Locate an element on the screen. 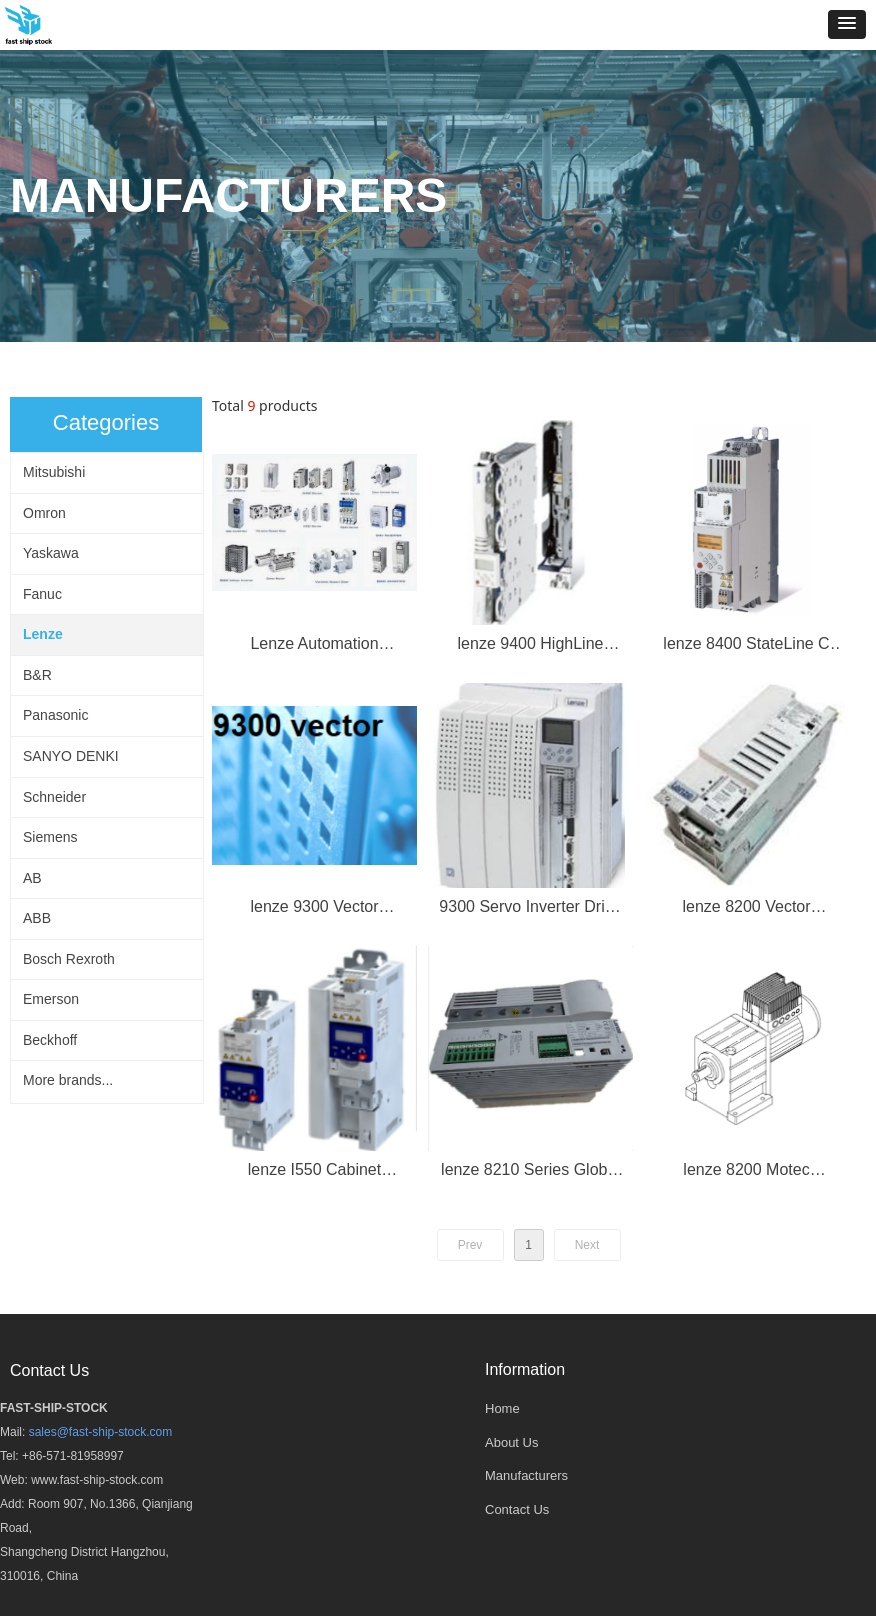 This screenshot has height=1616, width=876. [button] is located at coordinates (847, 24).